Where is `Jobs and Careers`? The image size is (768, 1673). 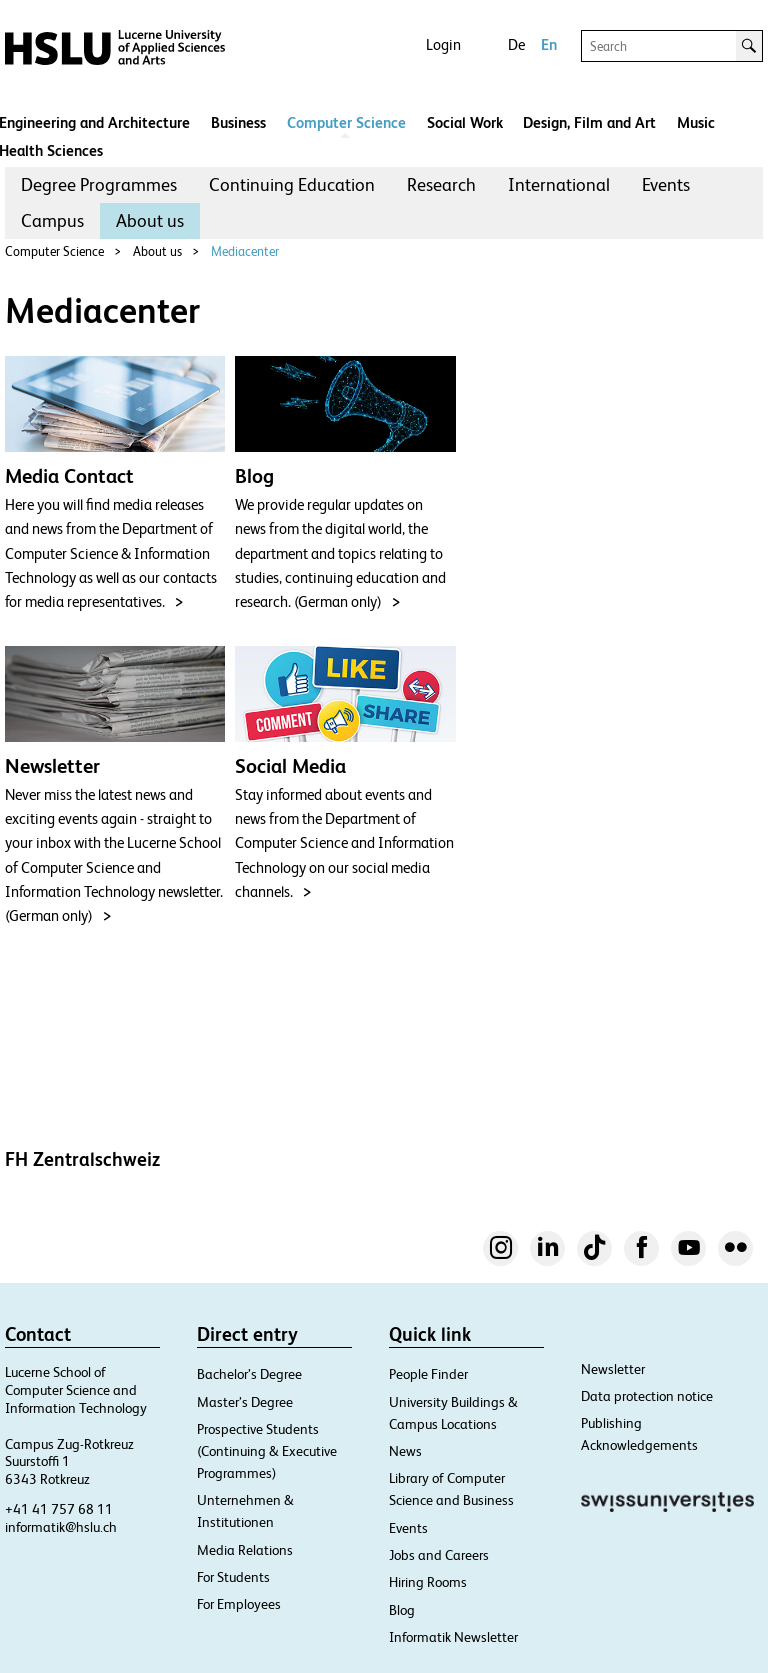 Jobs and Careers is located at coordinates (439, 1555).